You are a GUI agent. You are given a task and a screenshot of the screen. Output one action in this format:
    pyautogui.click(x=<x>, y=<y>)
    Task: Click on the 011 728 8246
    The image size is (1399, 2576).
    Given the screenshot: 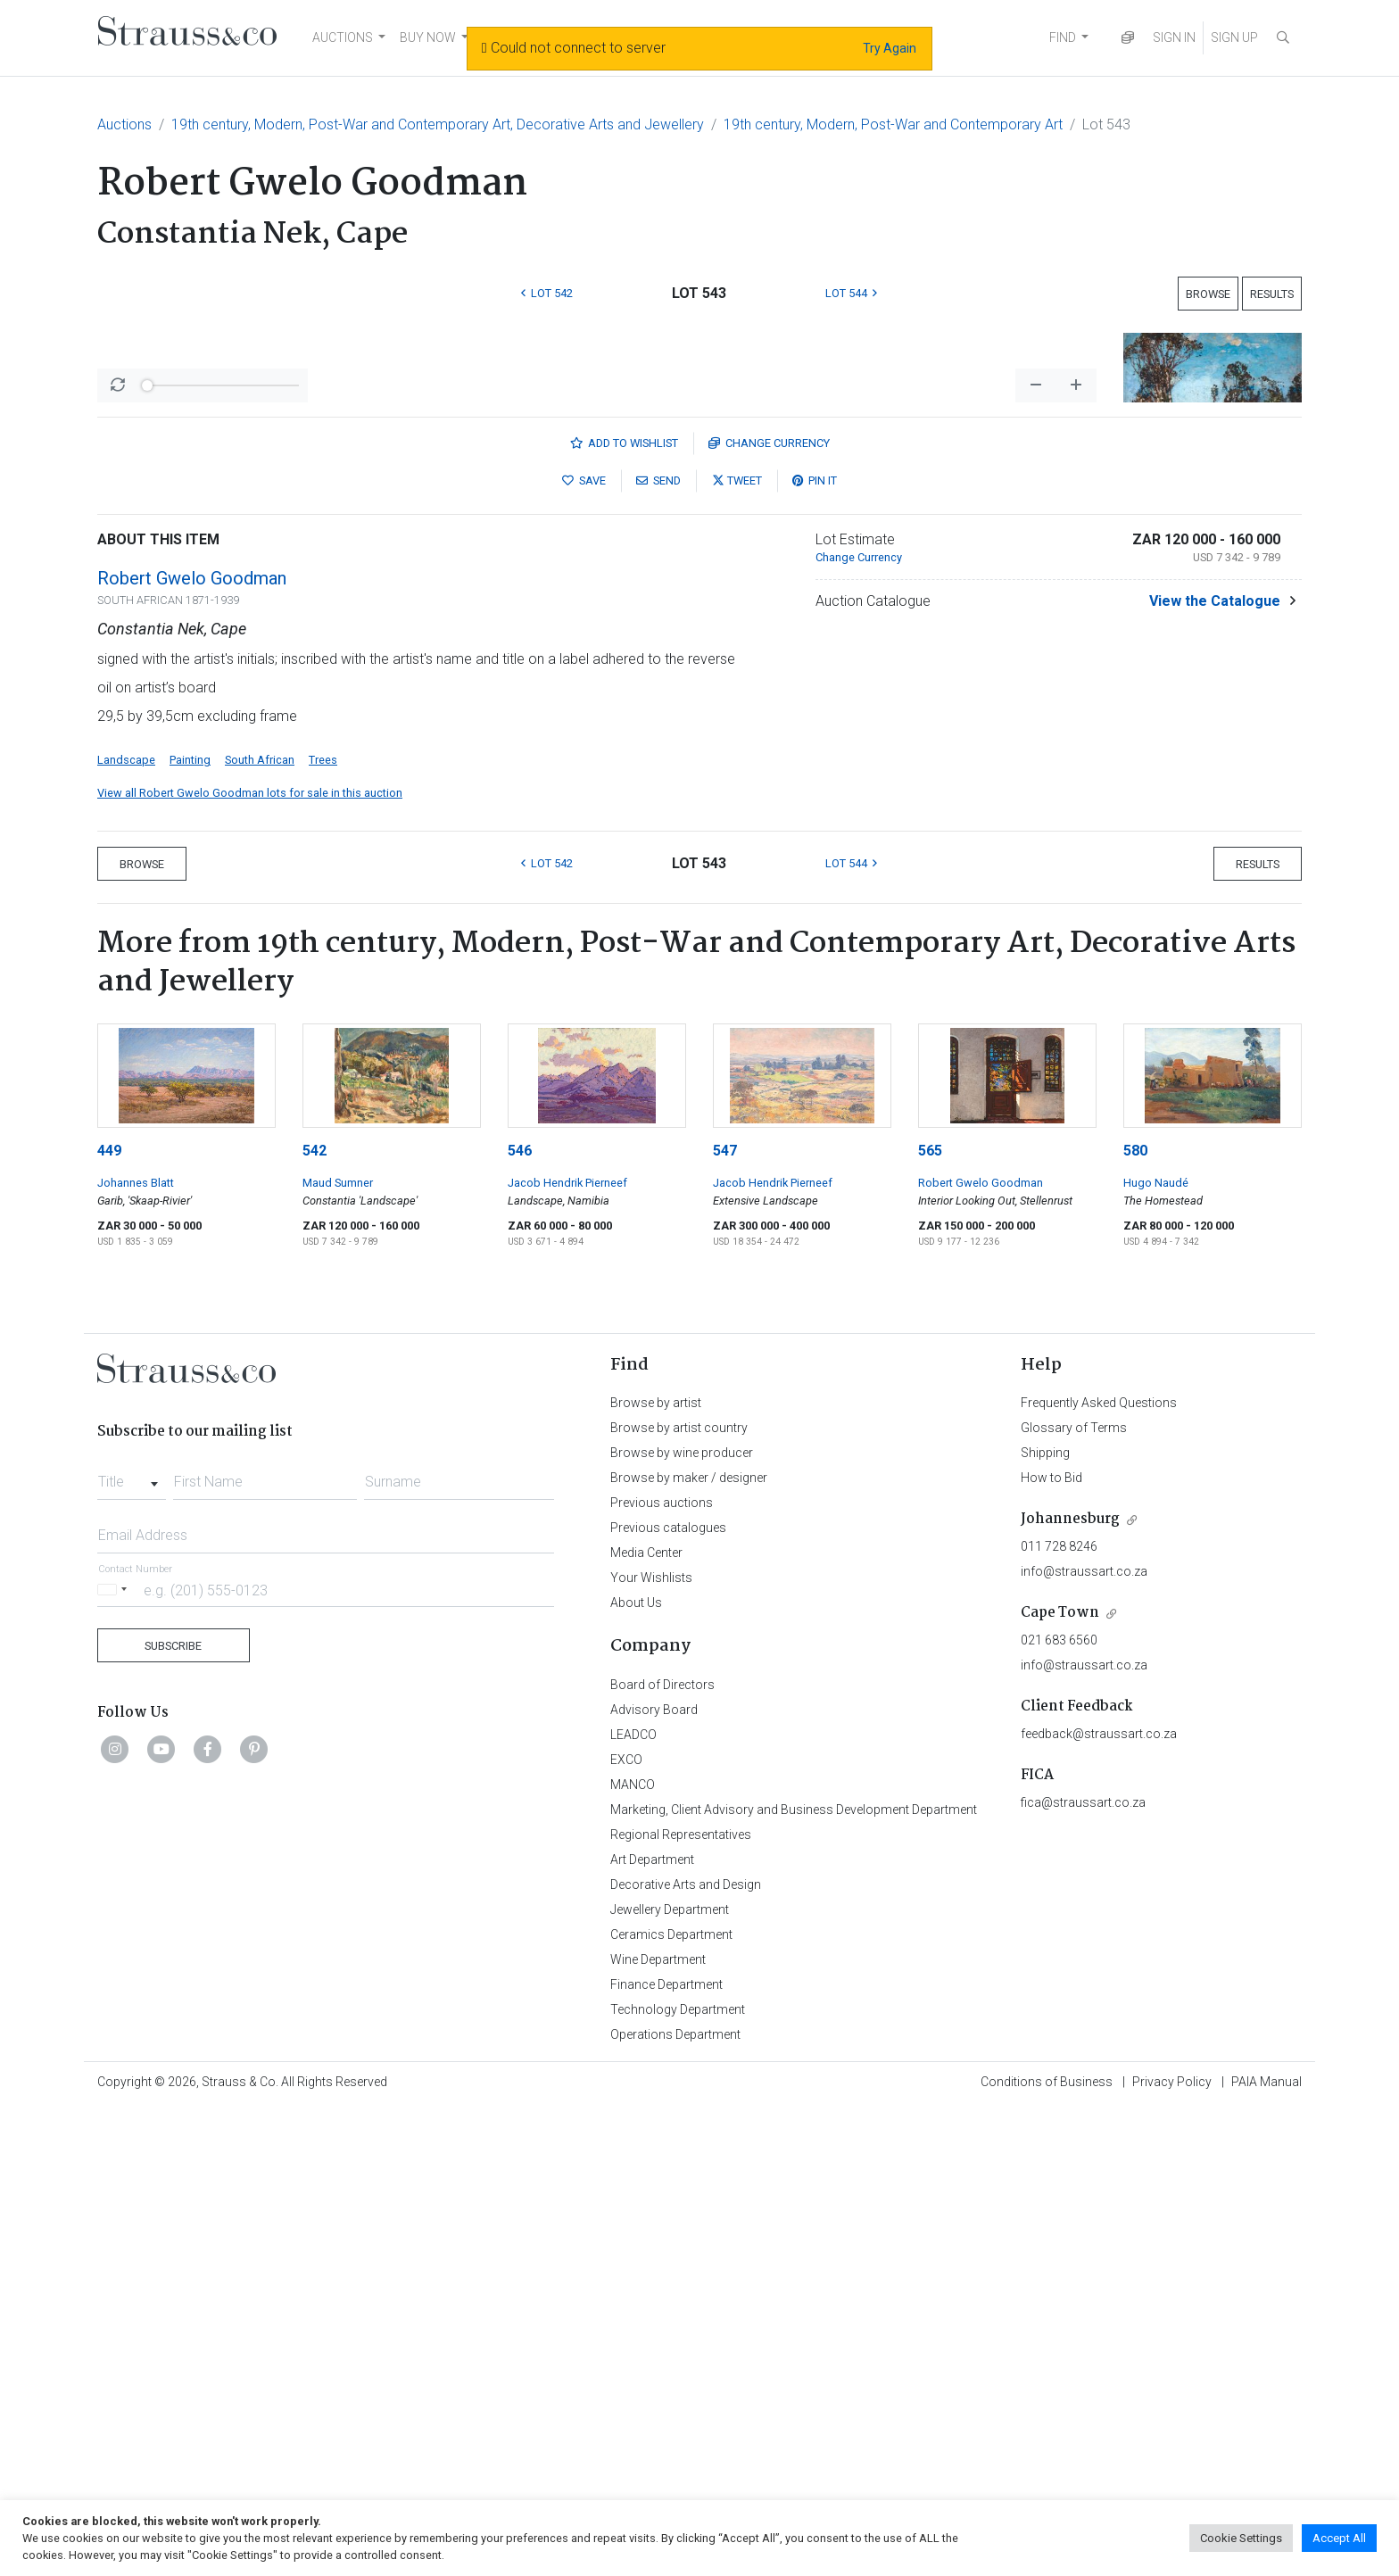 What is the action you would take?
    pyautogui.click(x=1059, y=2014)
    